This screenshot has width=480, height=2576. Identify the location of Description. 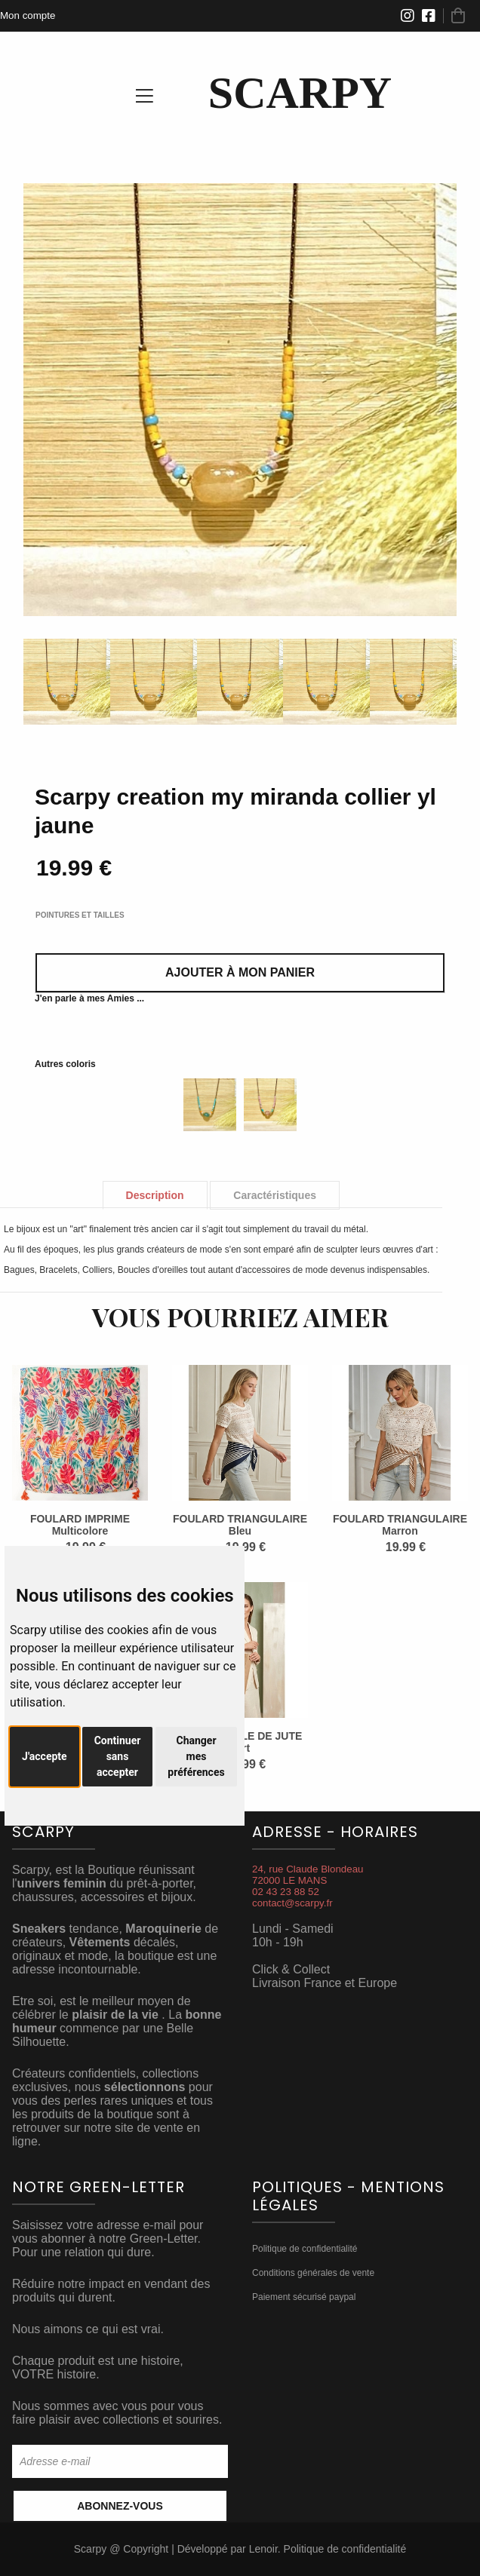
(155, 1195).